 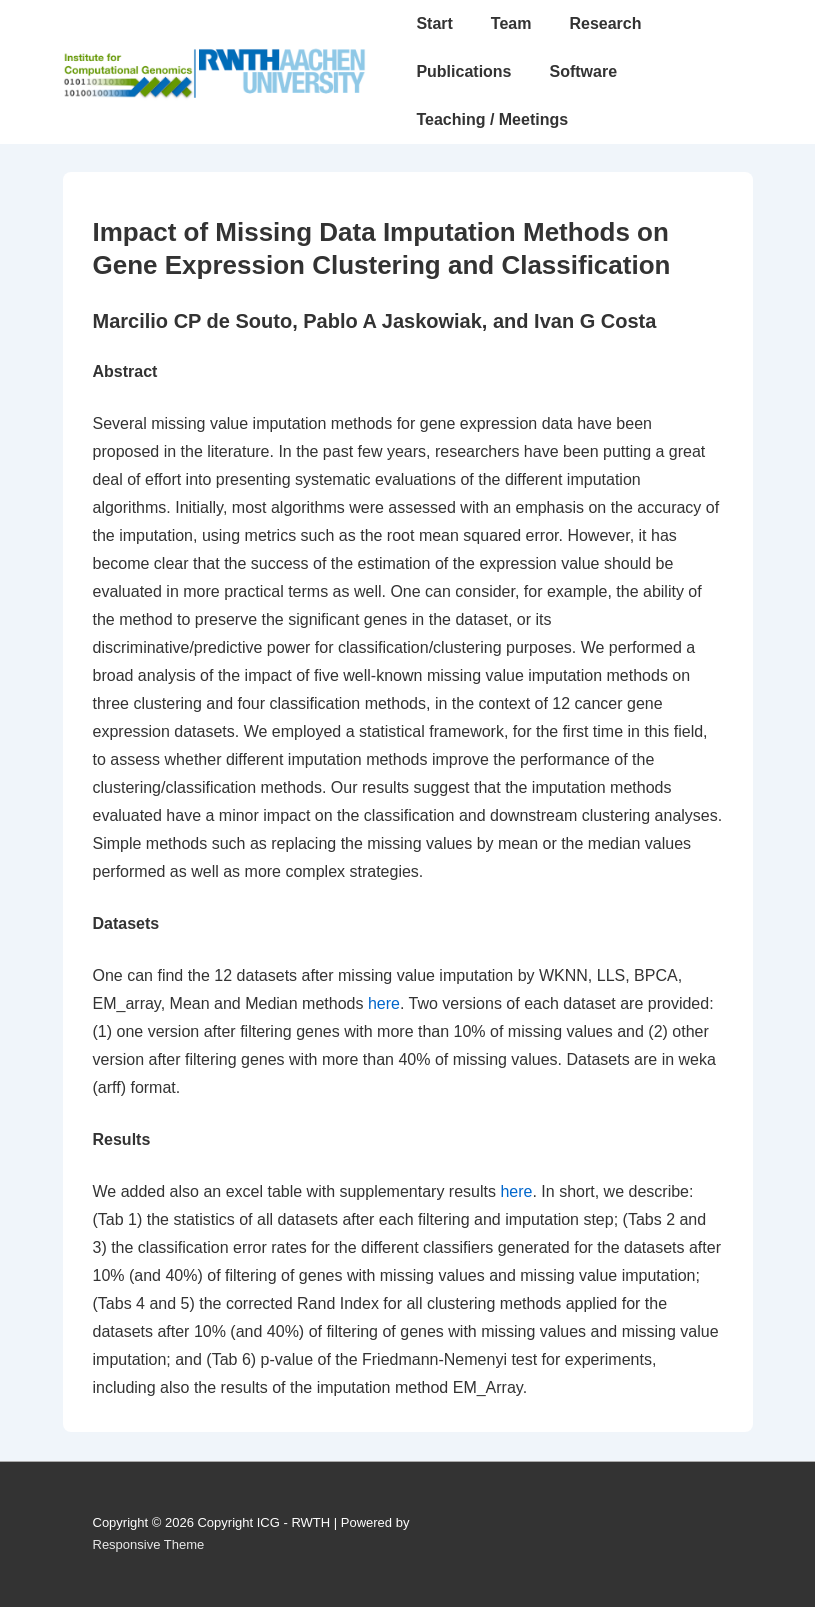 What do you see at coordinates (584, 71) in the screenshot?
I see `Software` at bounding box center [584, 71].